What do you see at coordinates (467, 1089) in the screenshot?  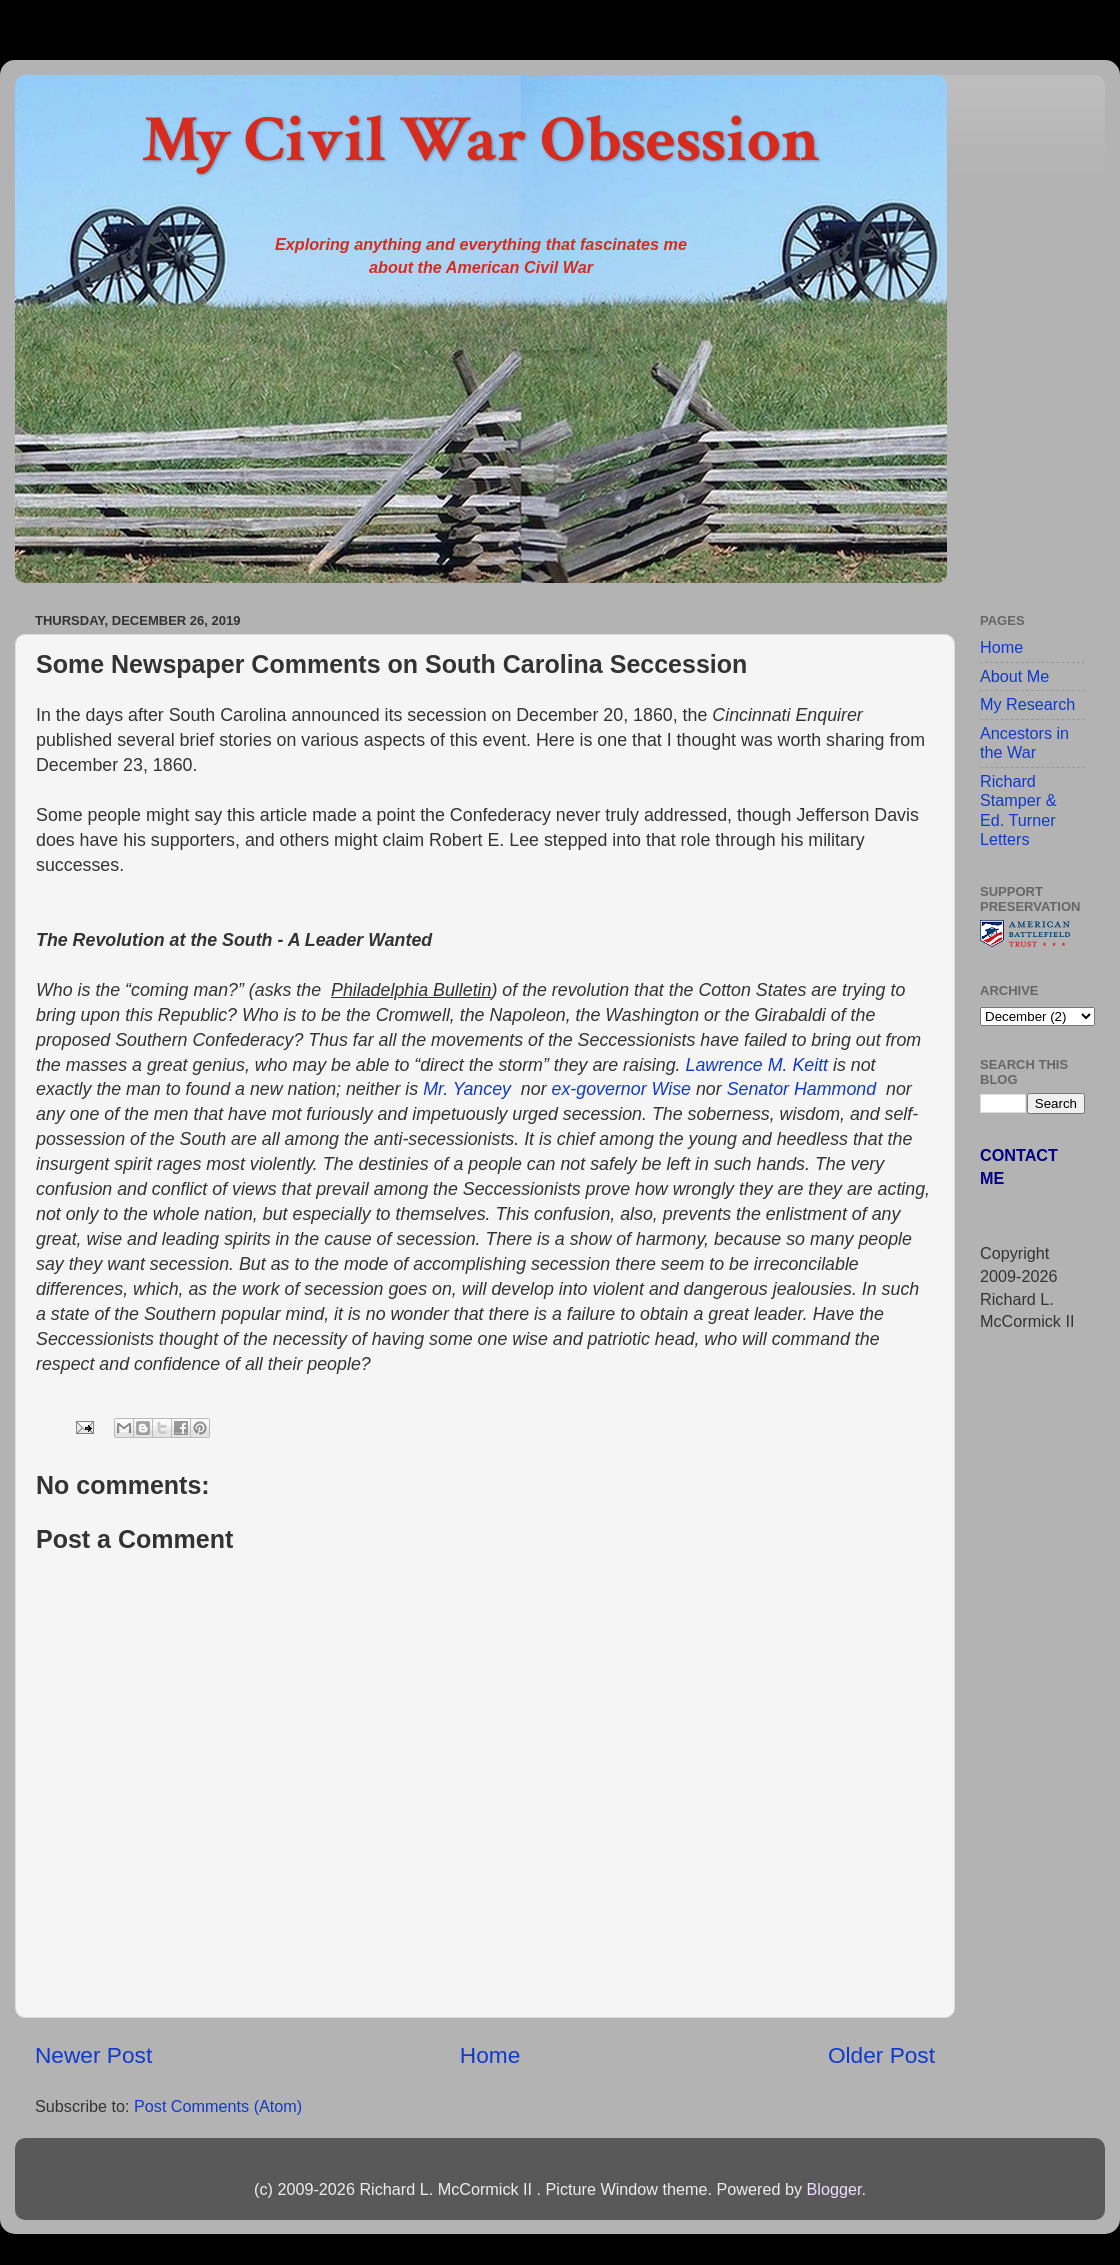 I see `Mr. Yancey` at bounding box center [467, 1089].